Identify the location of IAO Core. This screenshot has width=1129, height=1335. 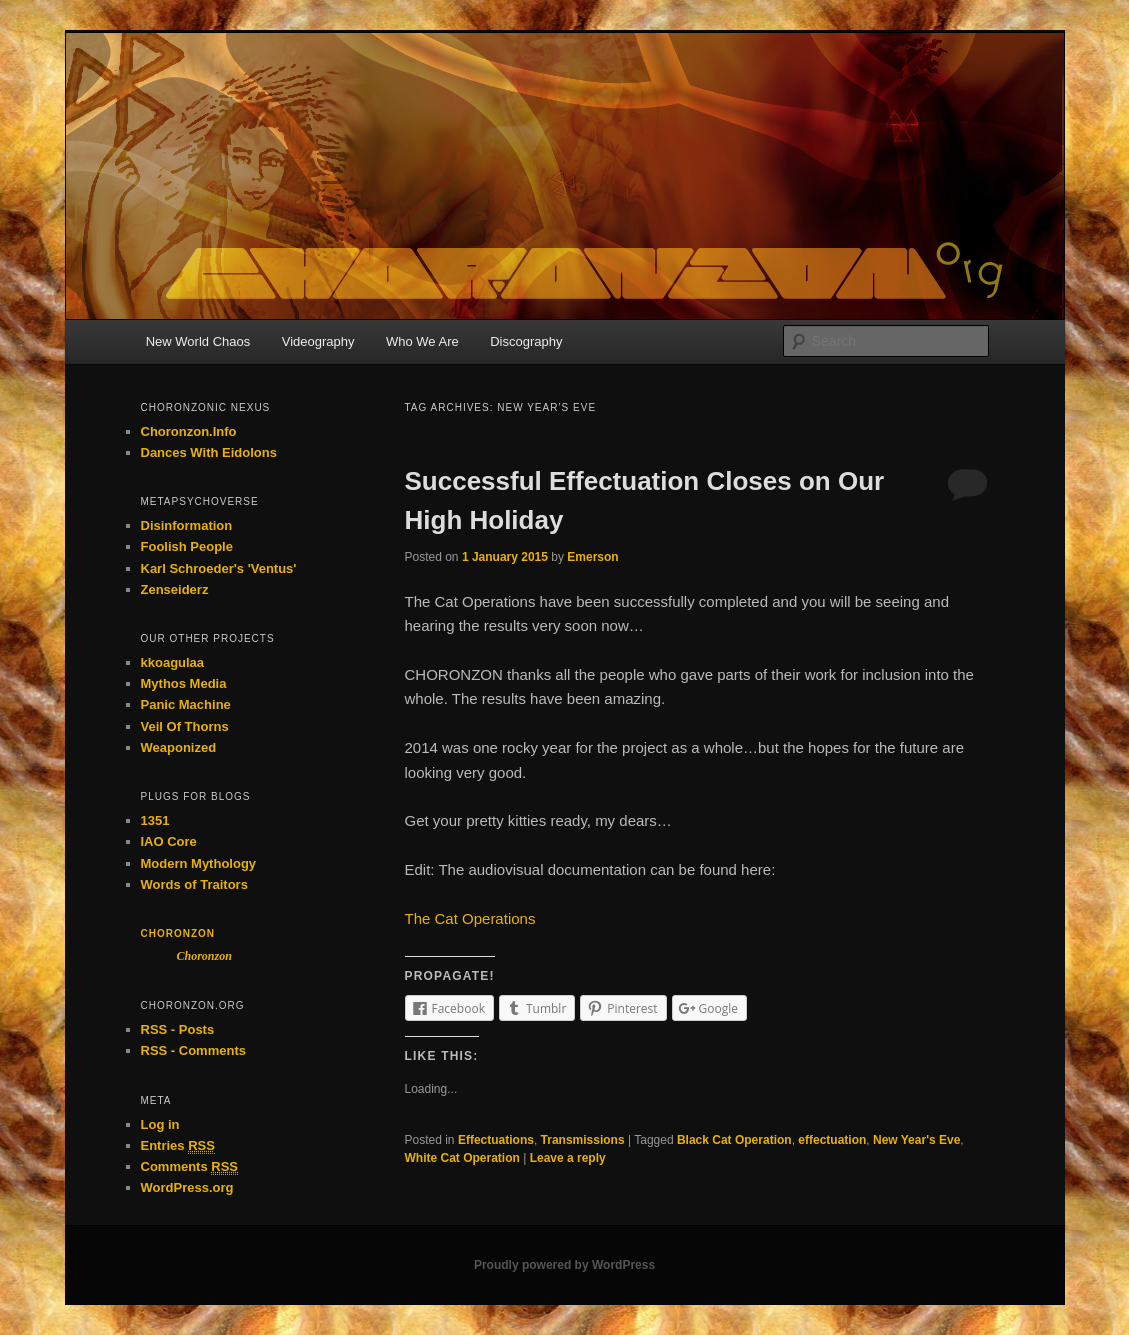
(169, 841).